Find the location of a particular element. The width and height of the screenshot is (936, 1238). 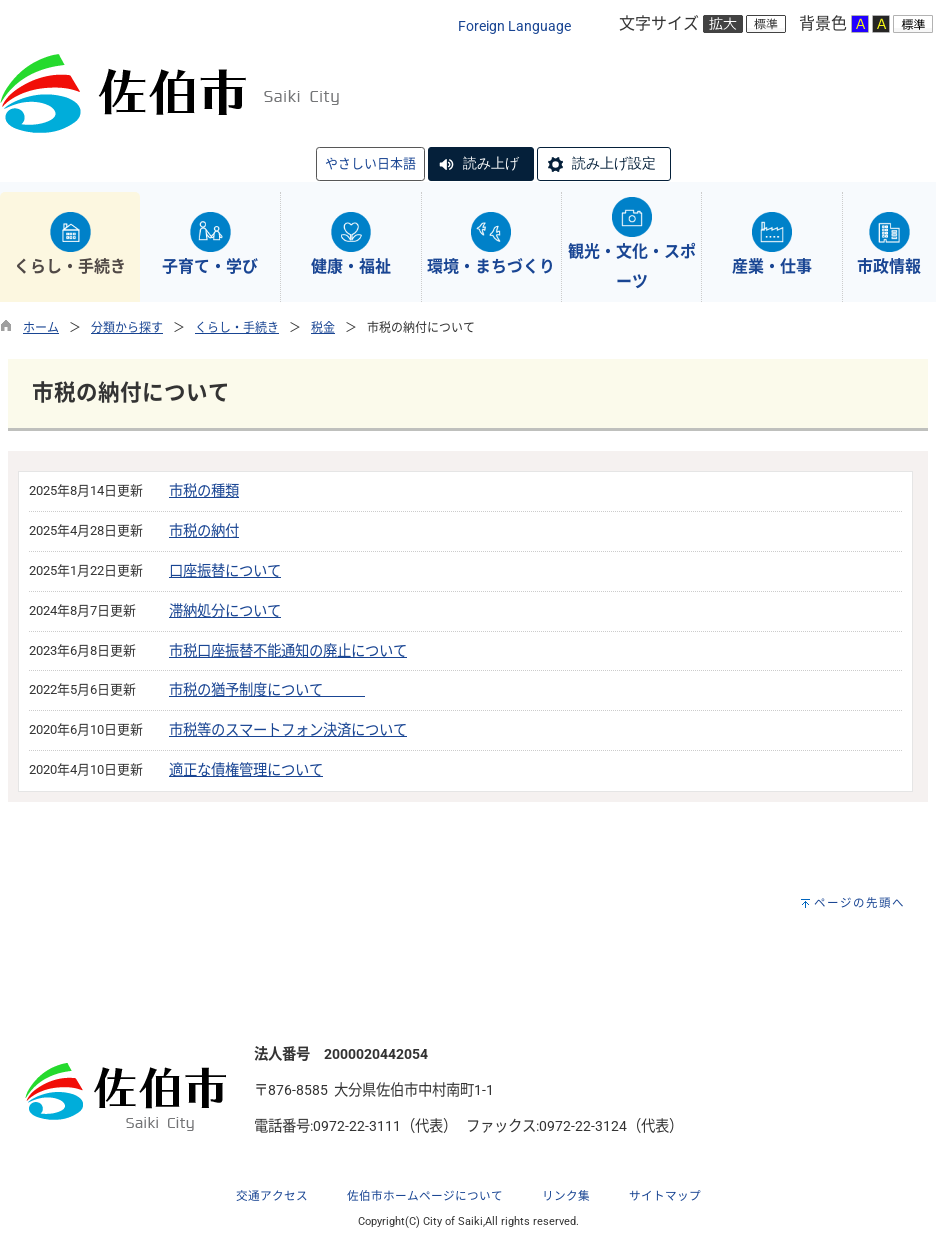

サイトマップ is located at coordinates (665, 1196).